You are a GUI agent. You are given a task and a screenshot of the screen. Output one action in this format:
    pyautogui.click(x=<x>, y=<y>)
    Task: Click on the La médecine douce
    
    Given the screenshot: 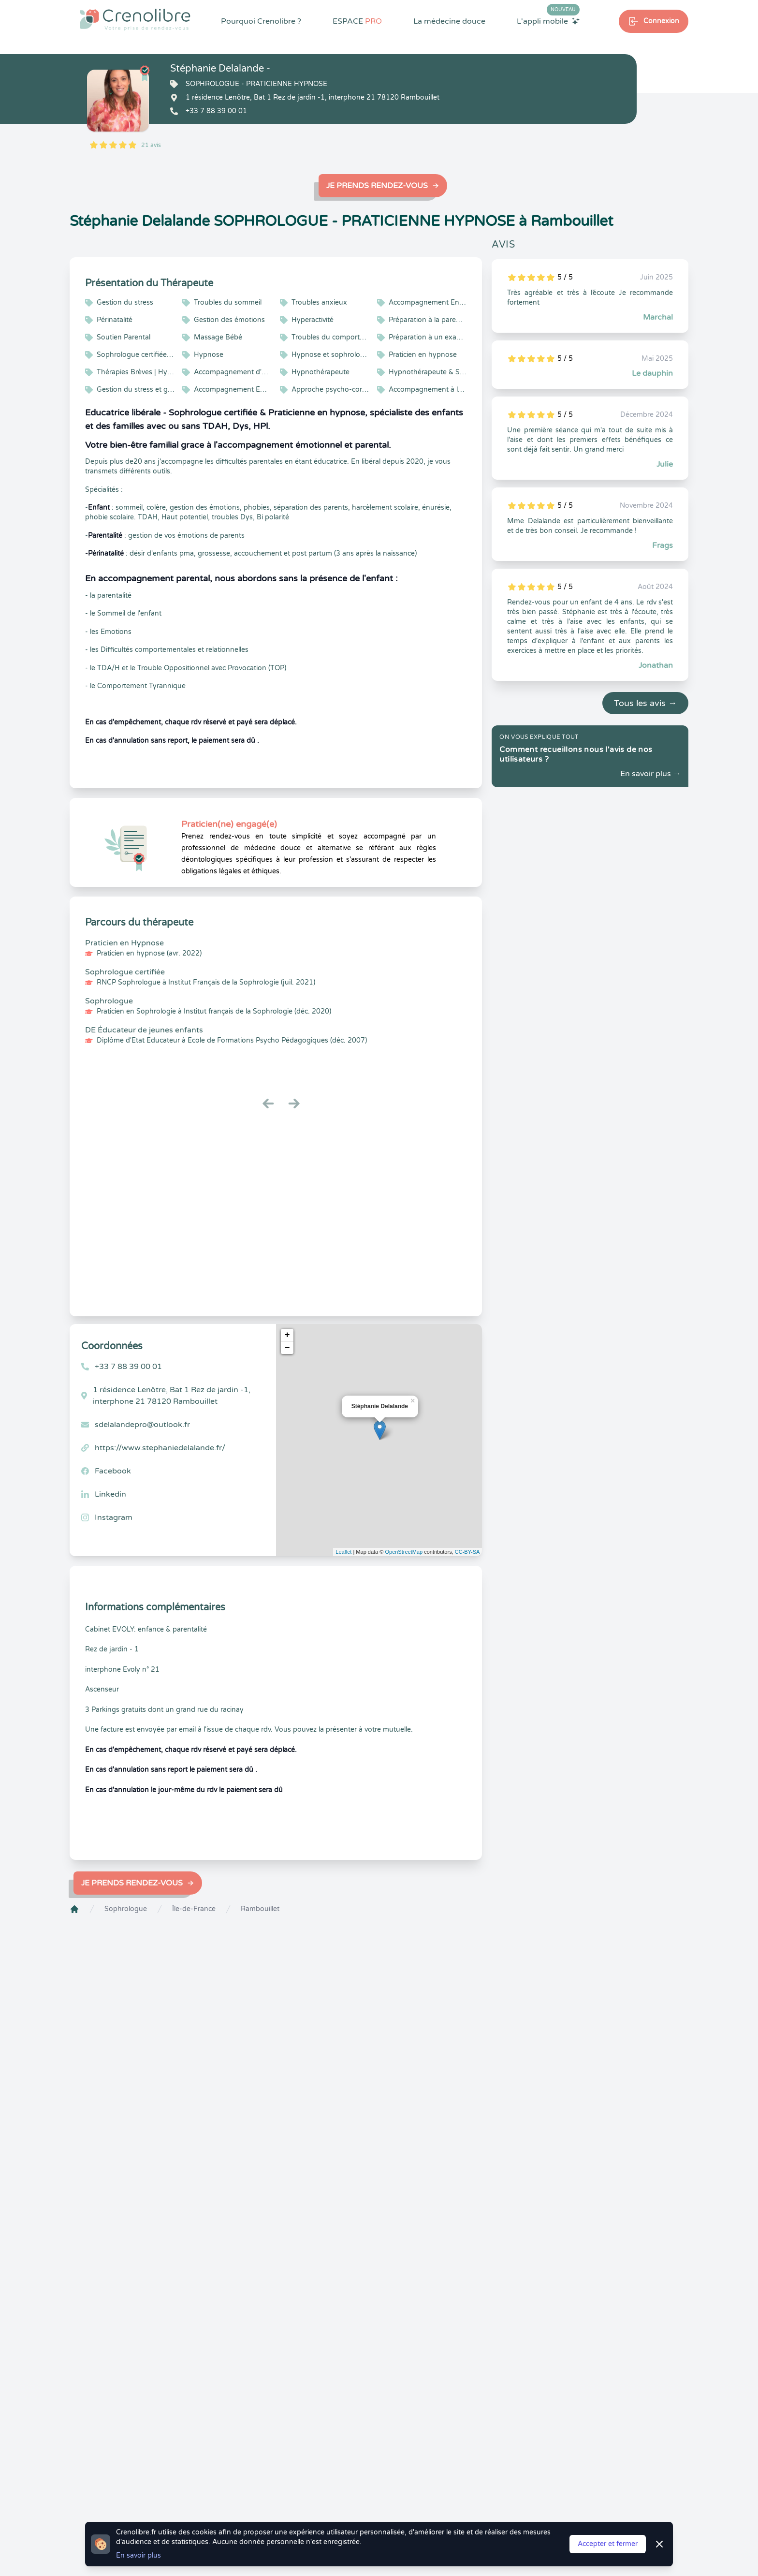 What is the action you would take?
    pyautogui.click(x=449, y=21)
    